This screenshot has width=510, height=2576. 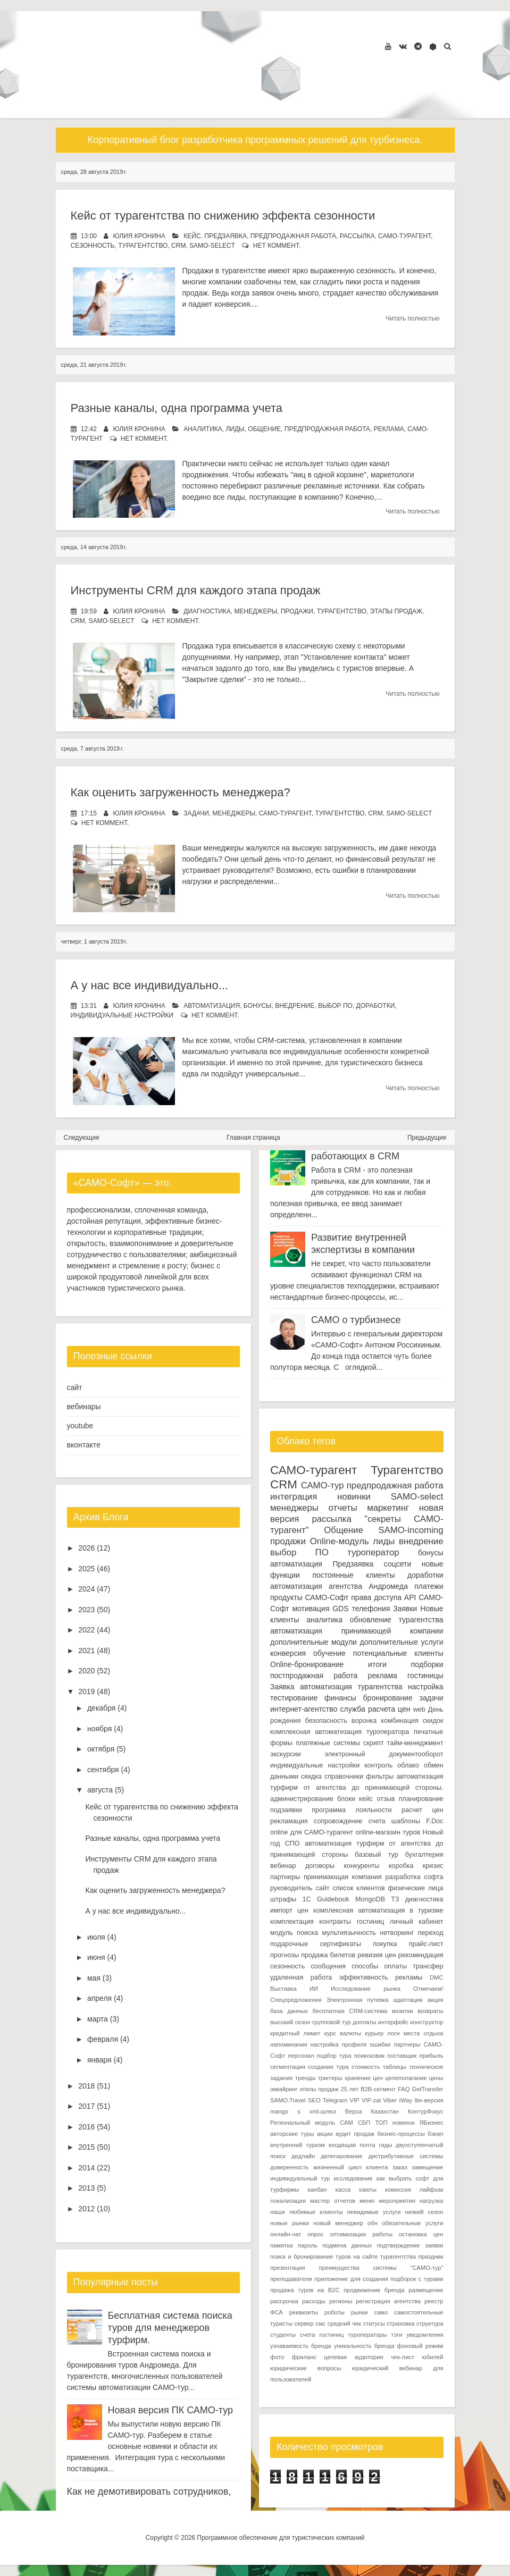 I want to click on воронка, so click(x=364, y=1720).